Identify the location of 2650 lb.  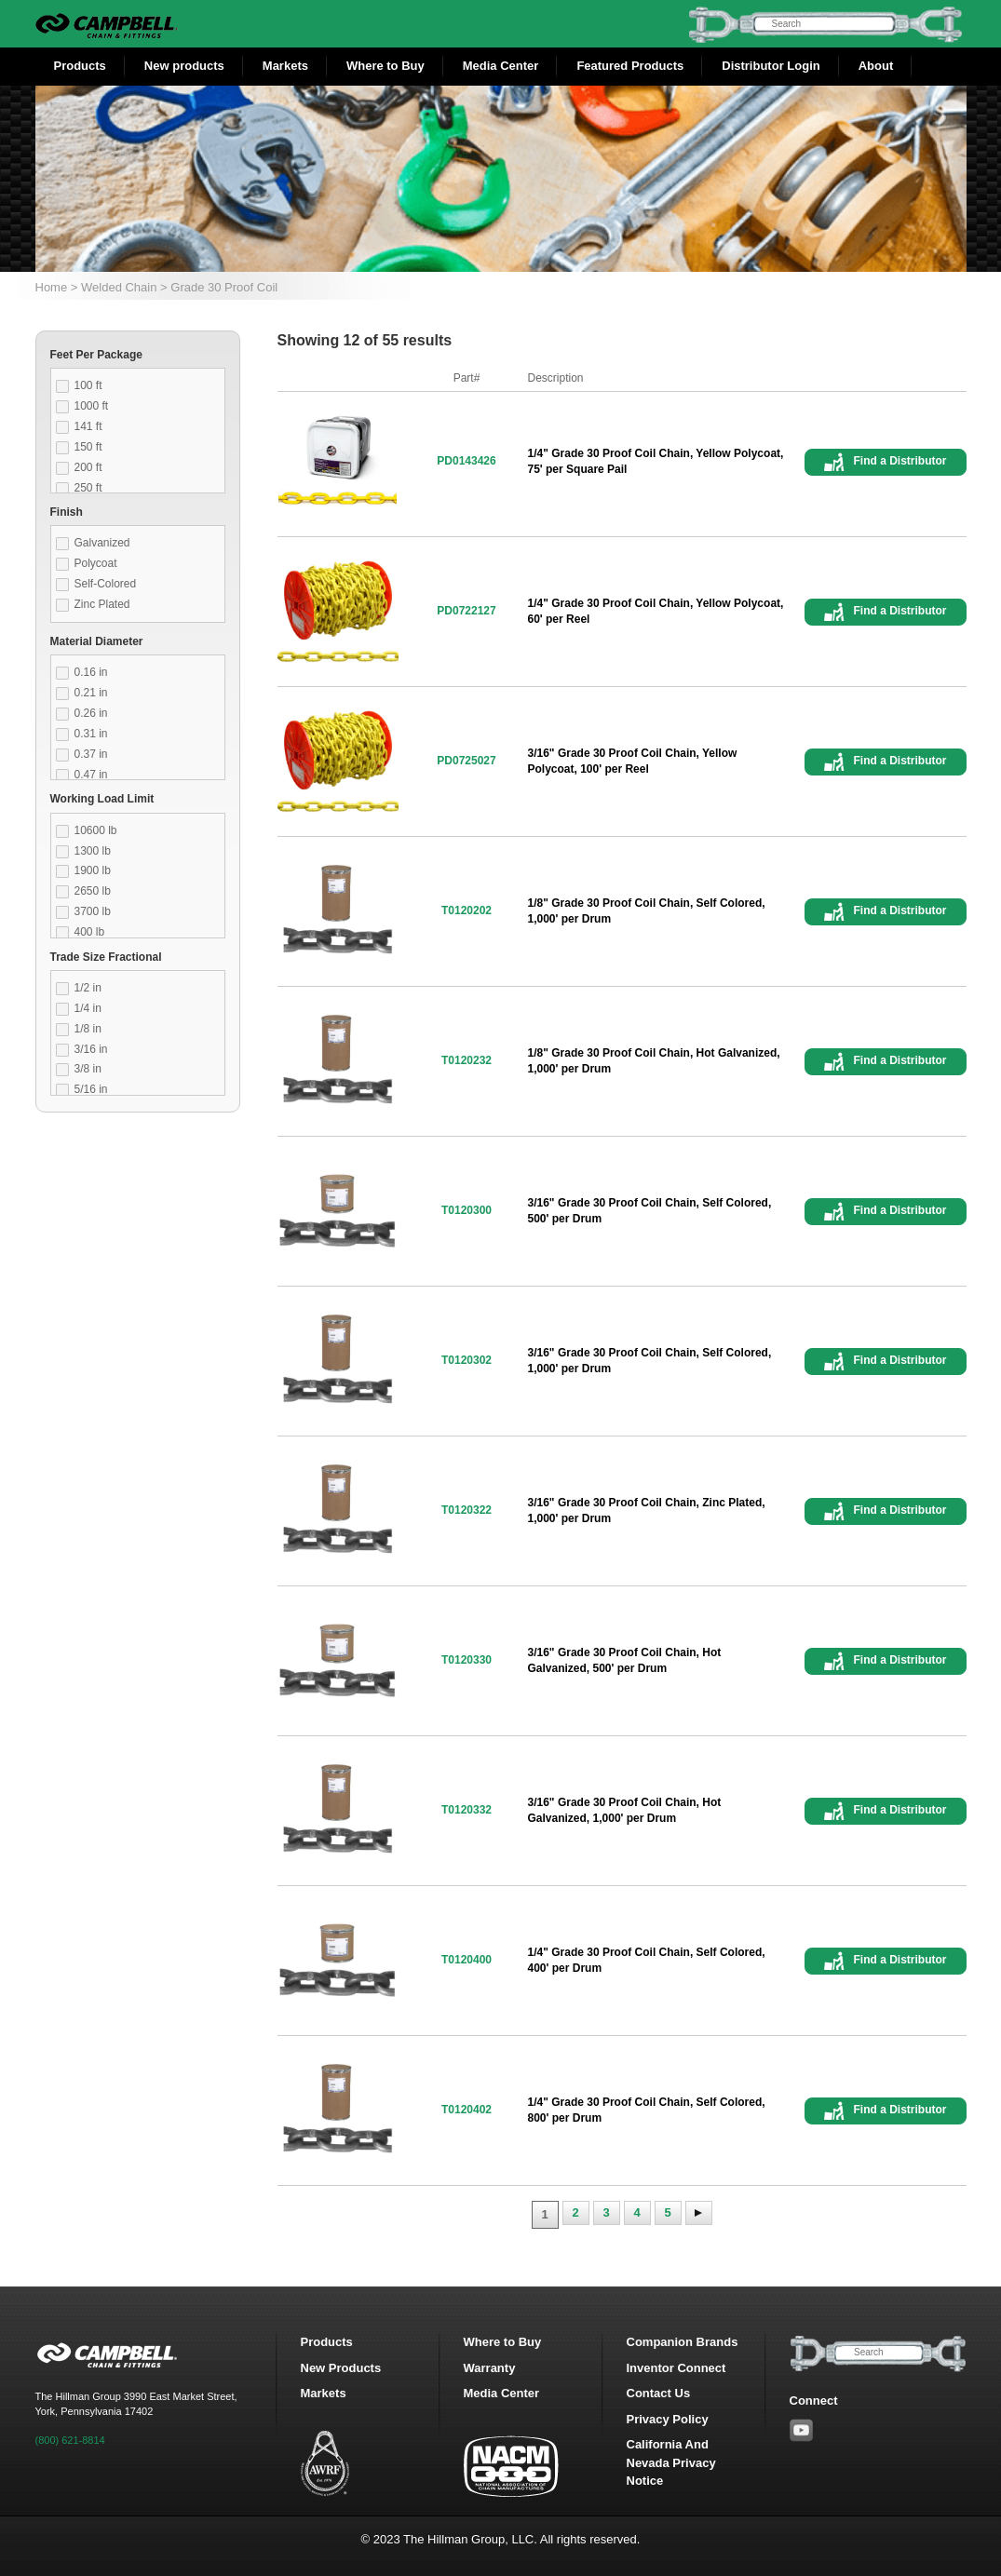
(92, 890).